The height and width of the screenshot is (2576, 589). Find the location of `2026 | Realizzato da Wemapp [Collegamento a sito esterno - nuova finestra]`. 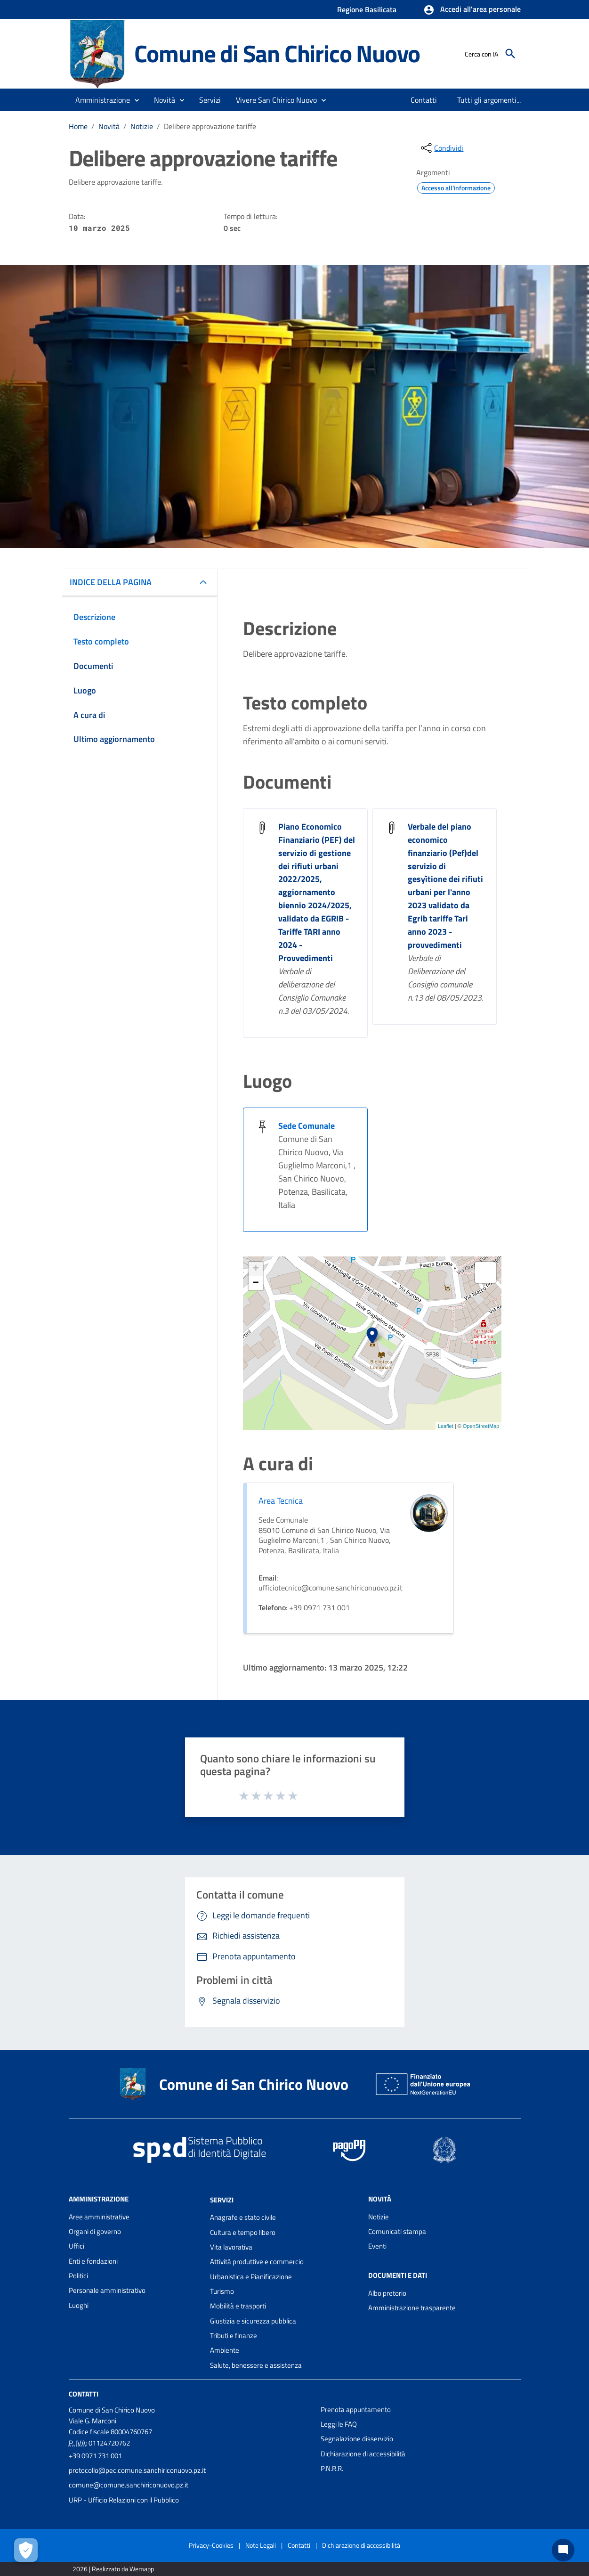

2026 | Realizzato da Wemapp [Collegamento a sito esterno - nuova finestra] is located at coordinates (113, 2569).